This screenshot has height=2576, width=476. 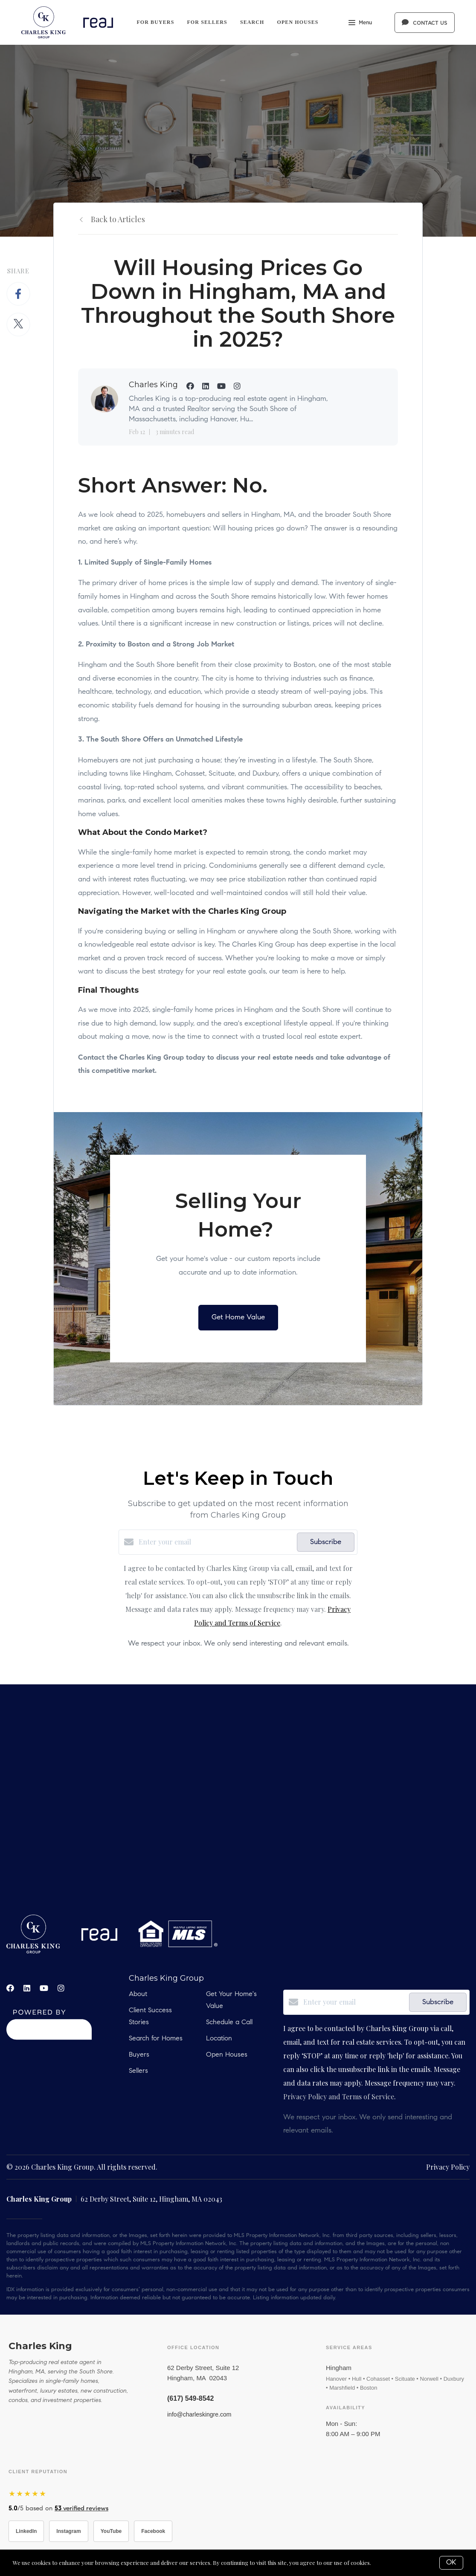 What do you see at coordinates (219, 2038) in the screenshot?
I see `Location` at bounding box center [219, 2038].